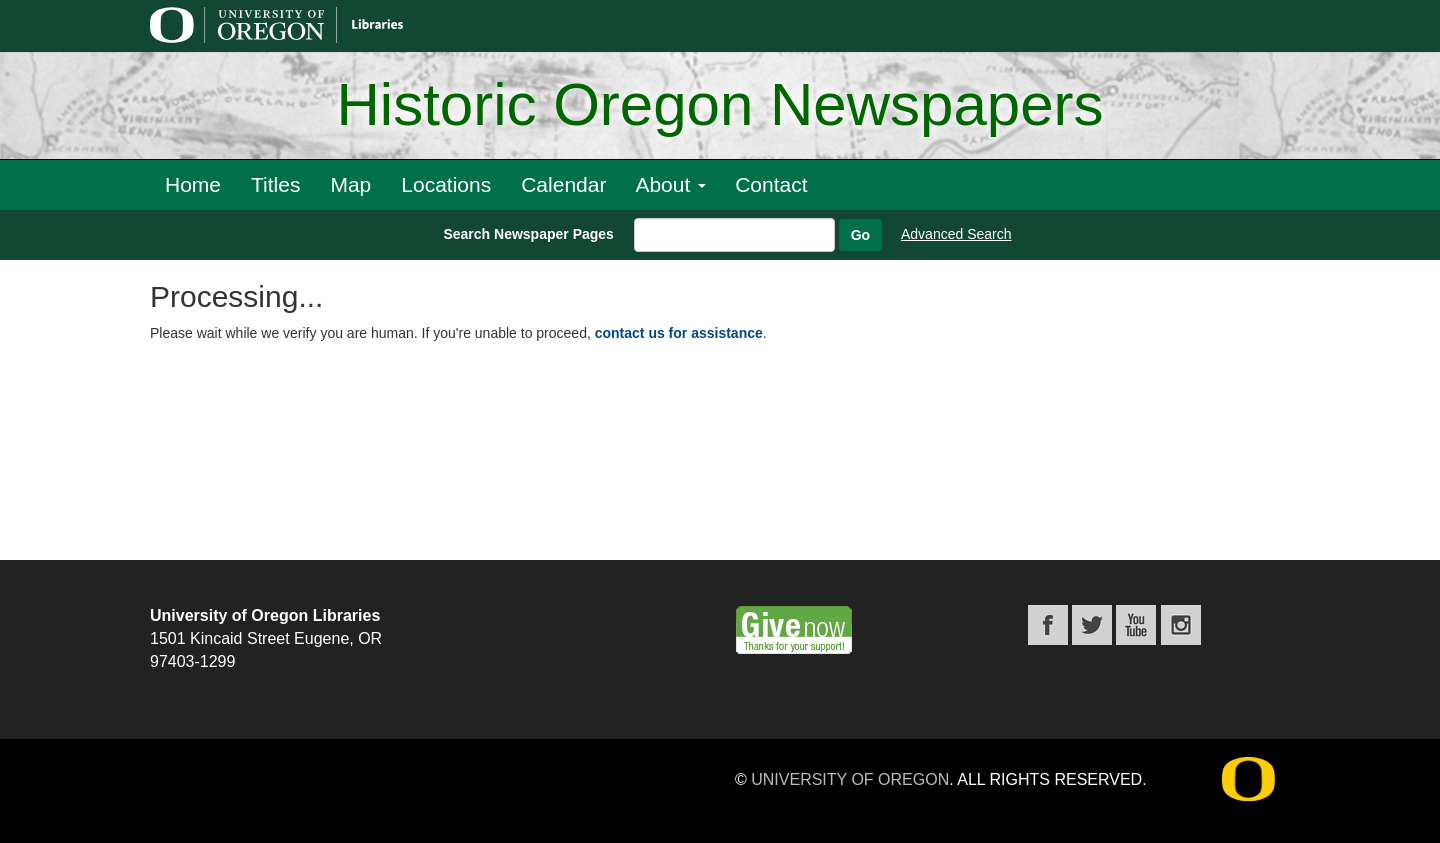 This screenshot has height=843, width=1440. Describe the element at coordinates (563, 184) in the screenshot. I see `Calendar` at that location.